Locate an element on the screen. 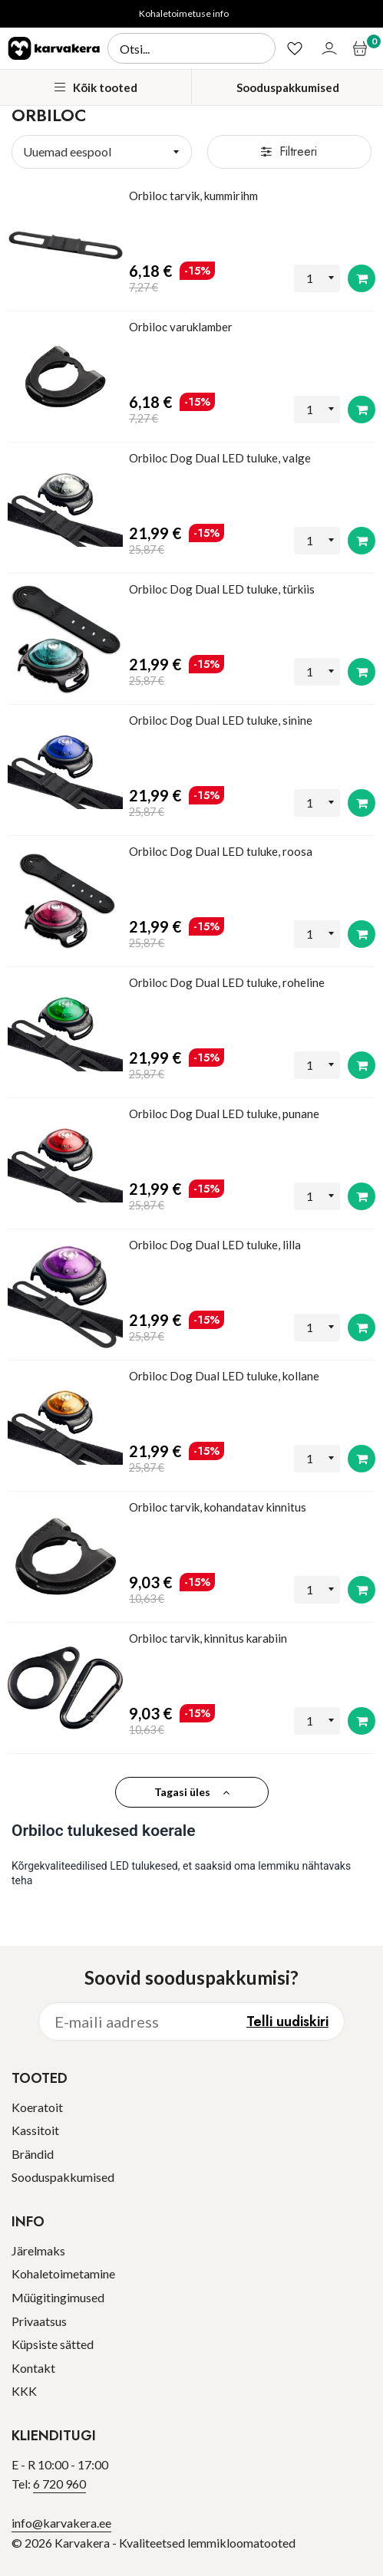  Kassitoit is located at coordinates (35, 2130).